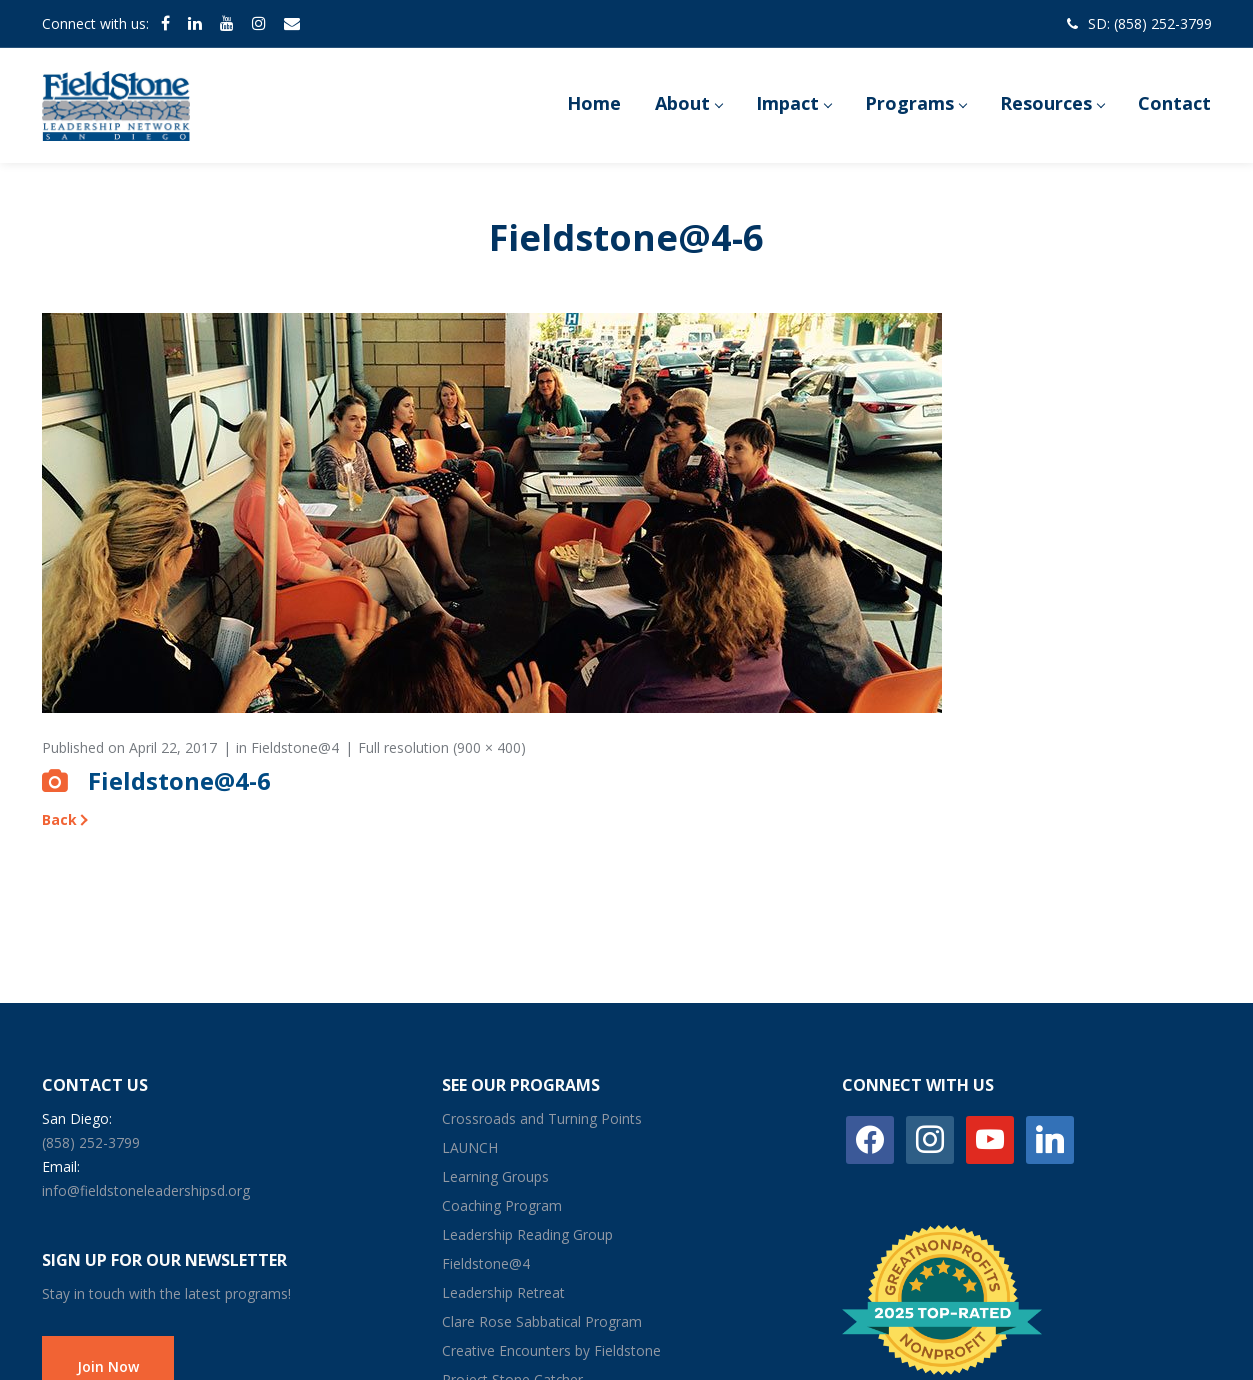  Describe the element at coordinates (295, 747) in the screenshot. I see `Fieldstone@4` at that location.